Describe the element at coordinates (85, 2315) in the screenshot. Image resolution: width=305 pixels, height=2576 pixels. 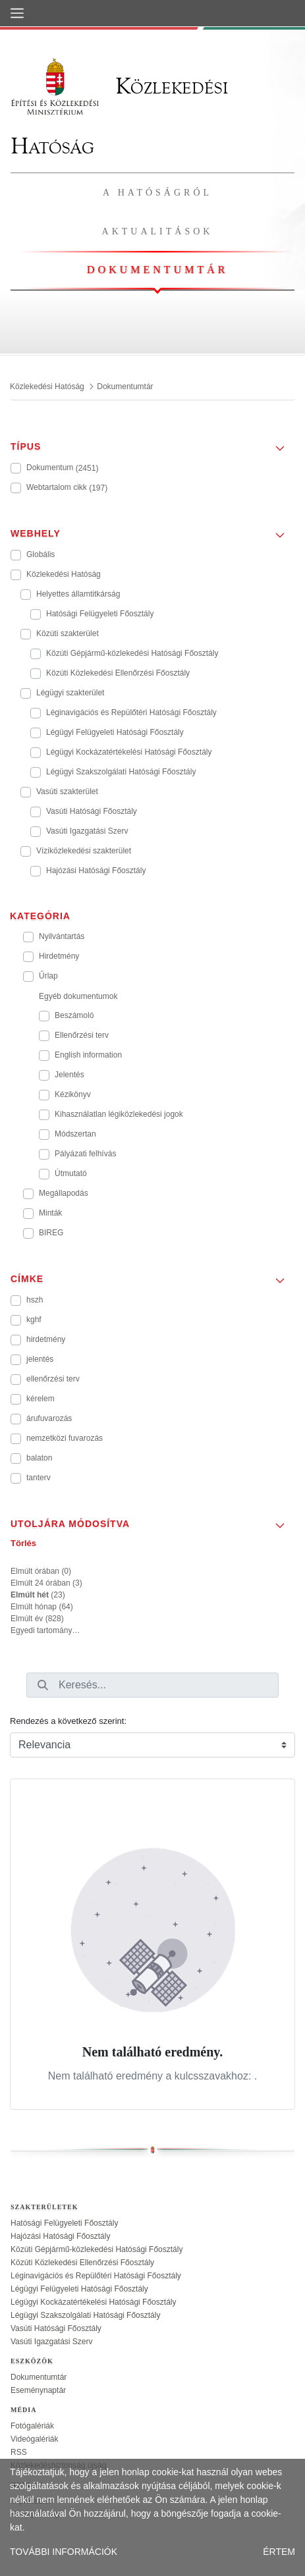
I see `Légügyi Szakszolgálati Hatósági Főosztály [treeitem]` at that location.